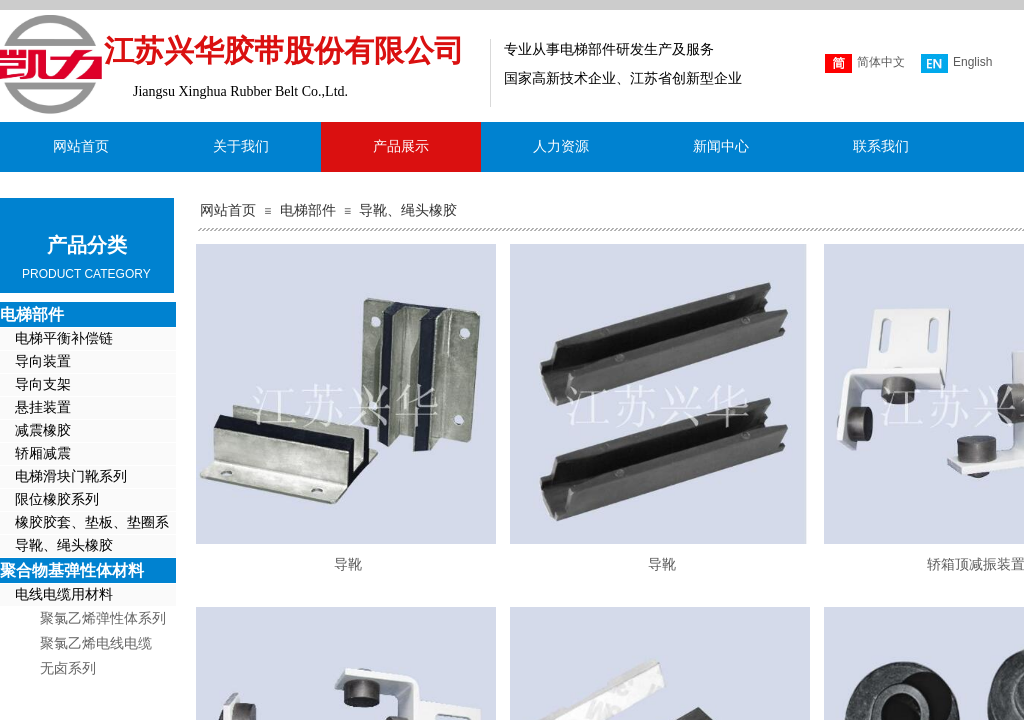 The width and height of the screenshot is (1024, 720). I want to click on 聚氯乙烯电线电缆, so click(96, 643).